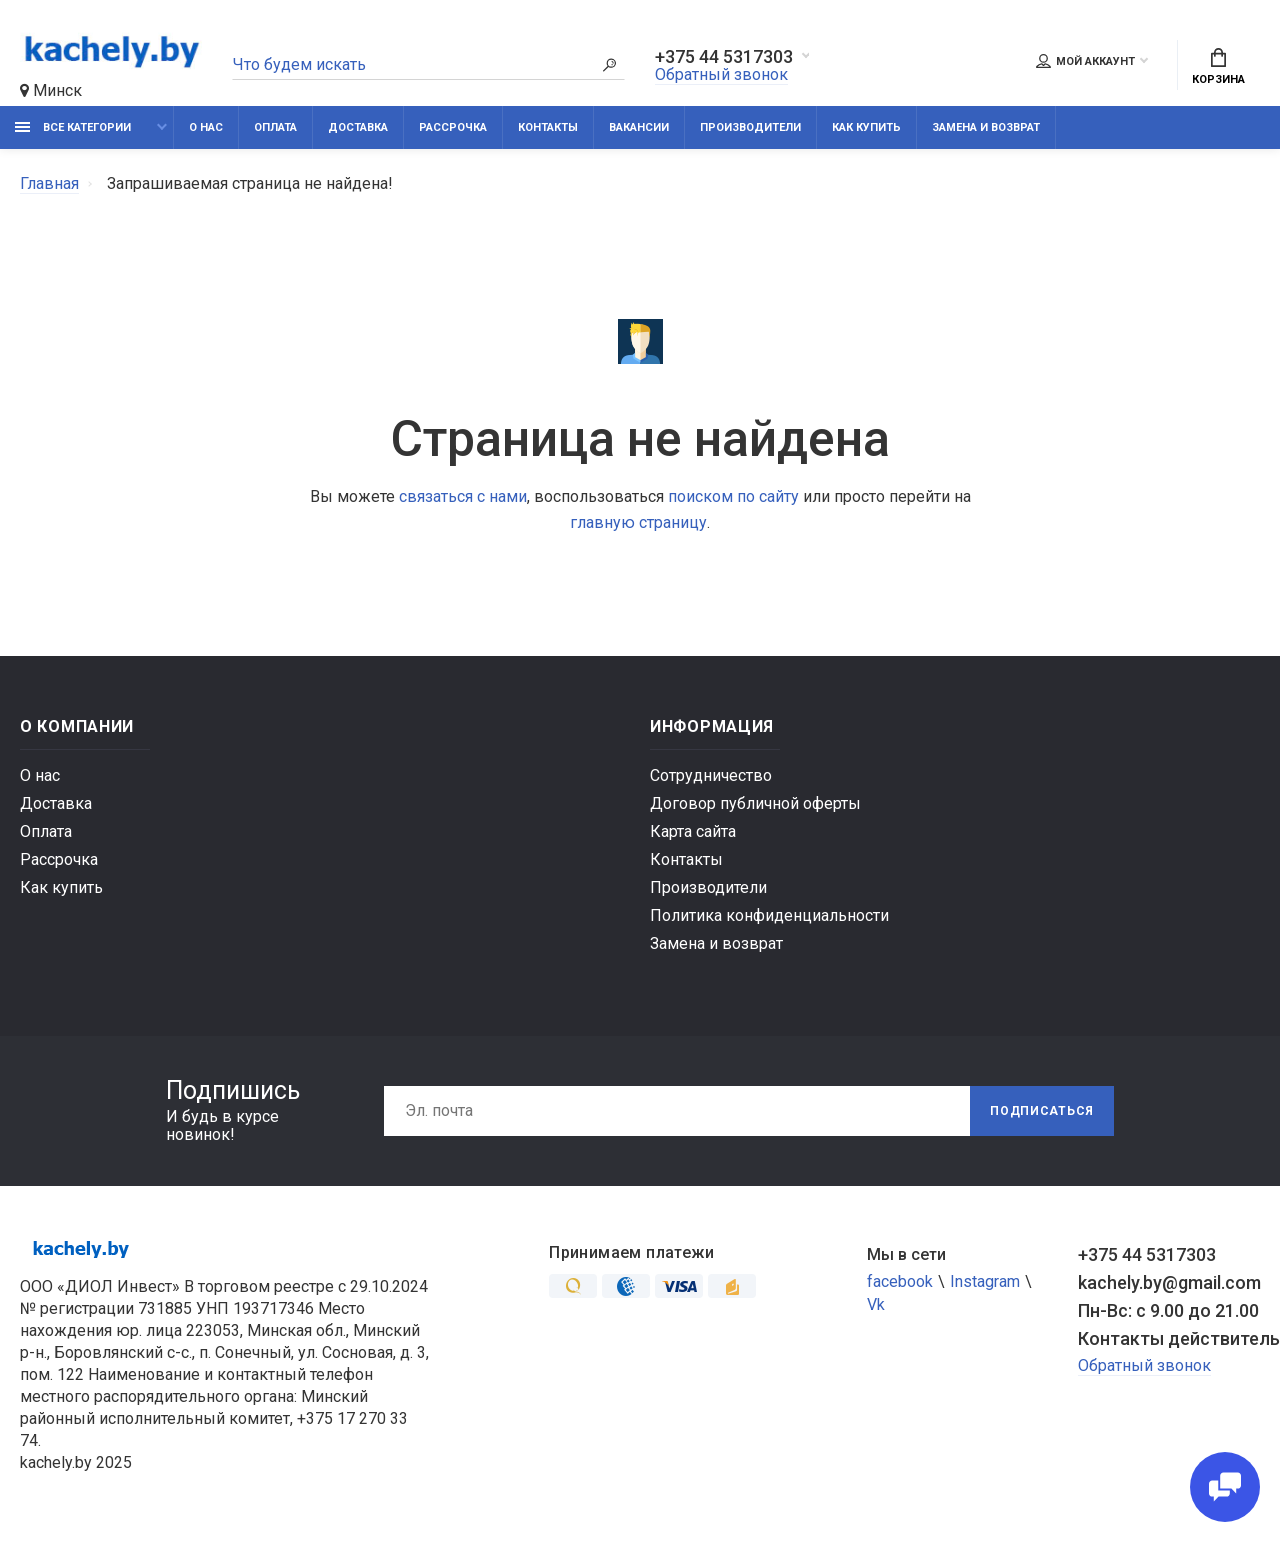 Image resolution: width=1280 pixels, height=1542 pixels. Describe the element at coordinates (755, 803) in the screenshot. I see `Договор публичной оферты` at that location.